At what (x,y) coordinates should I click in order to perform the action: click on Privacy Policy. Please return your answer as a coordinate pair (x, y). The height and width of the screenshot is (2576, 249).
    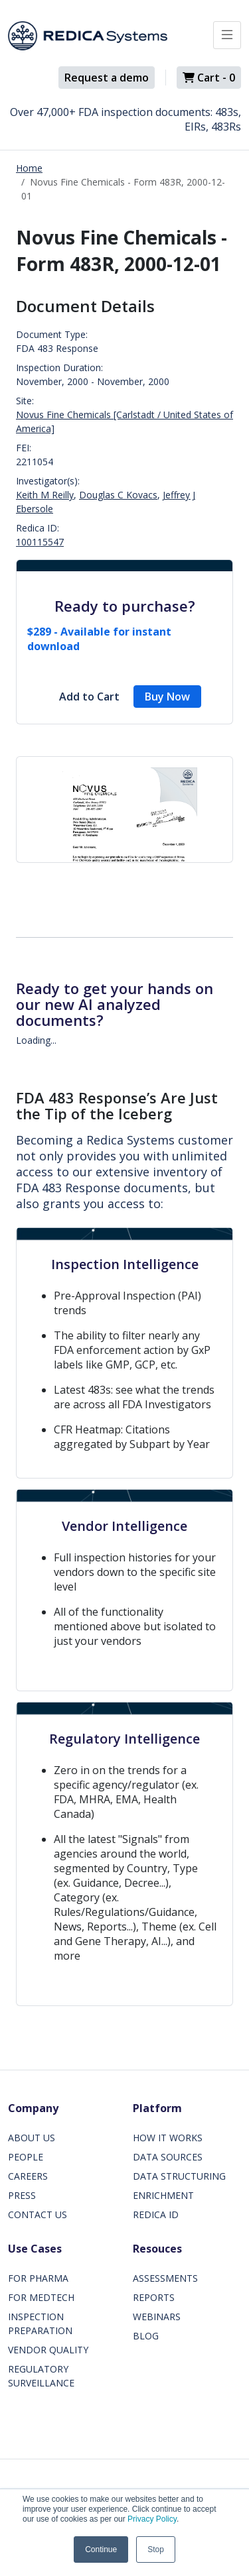
    Looking at the image, I should click on (152, 2519).